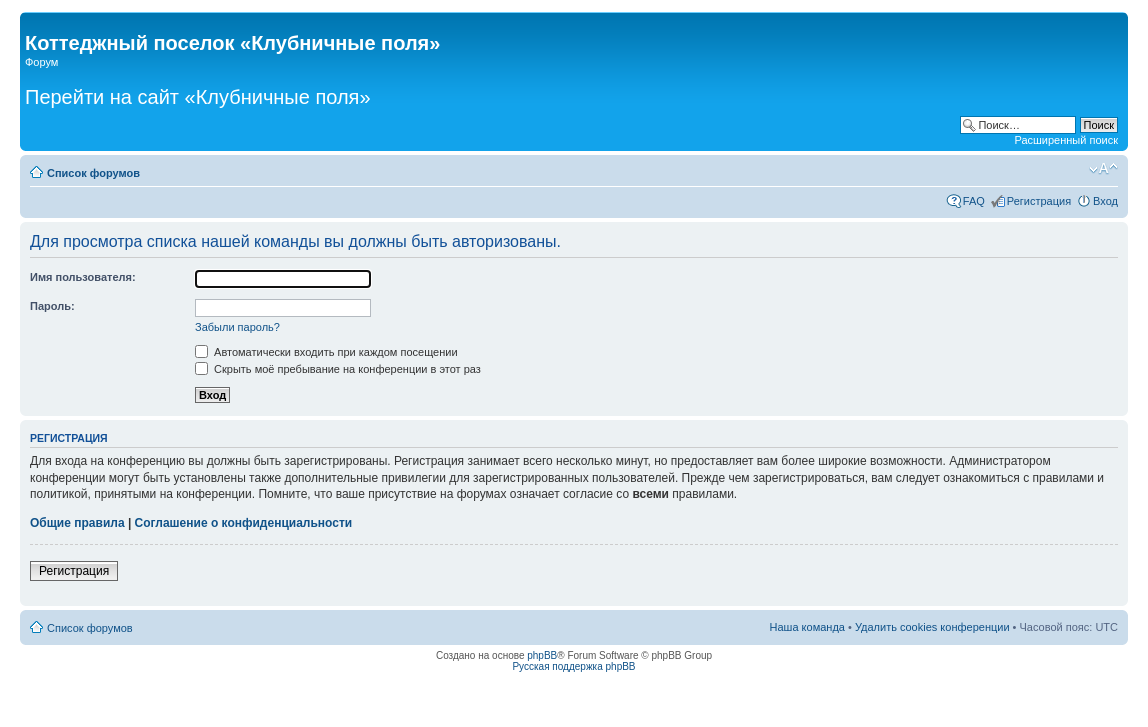  I want to click on Автоматически входить при каждом посещении, so click(326, 352).